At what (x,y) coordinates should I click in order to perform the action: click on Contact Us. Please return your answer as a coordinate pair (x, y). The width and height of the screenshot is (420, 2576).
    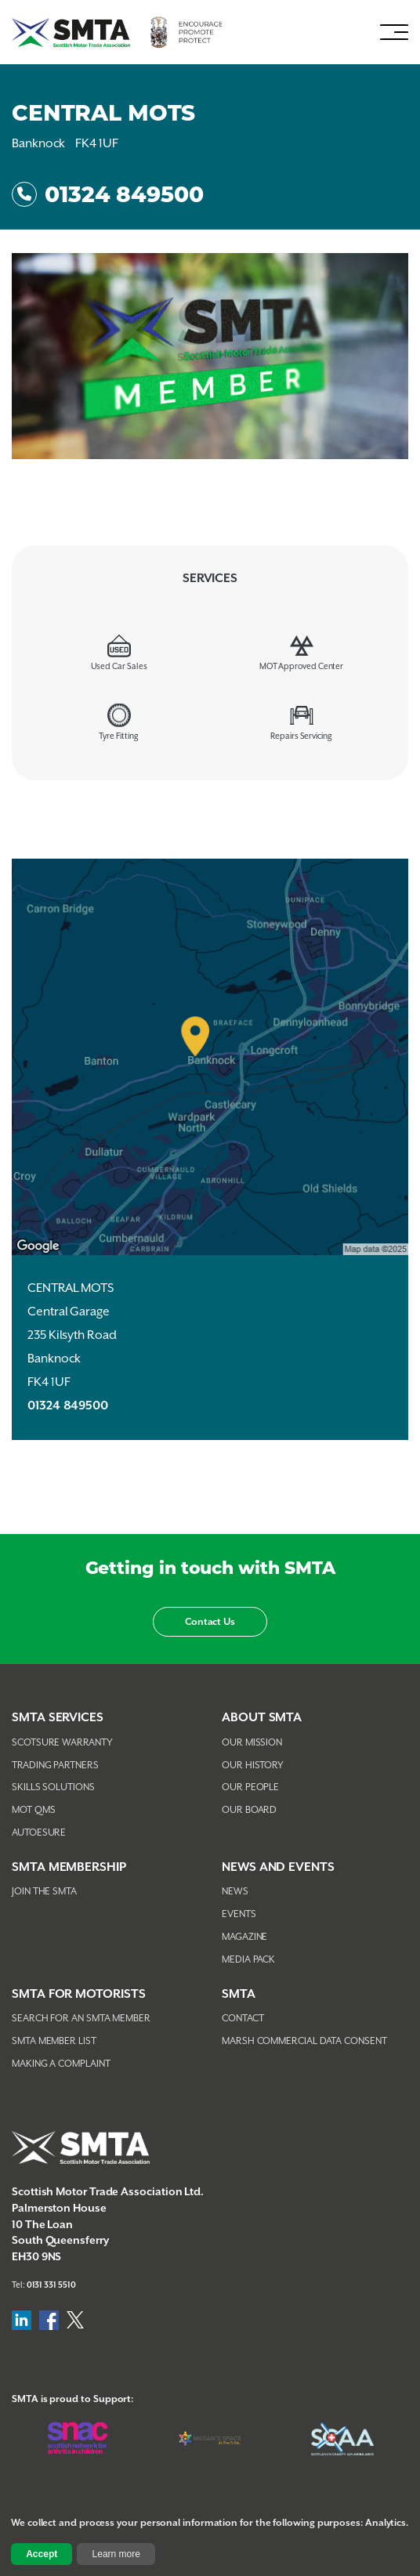
    Looking at the image, I should click on (210, 1622).